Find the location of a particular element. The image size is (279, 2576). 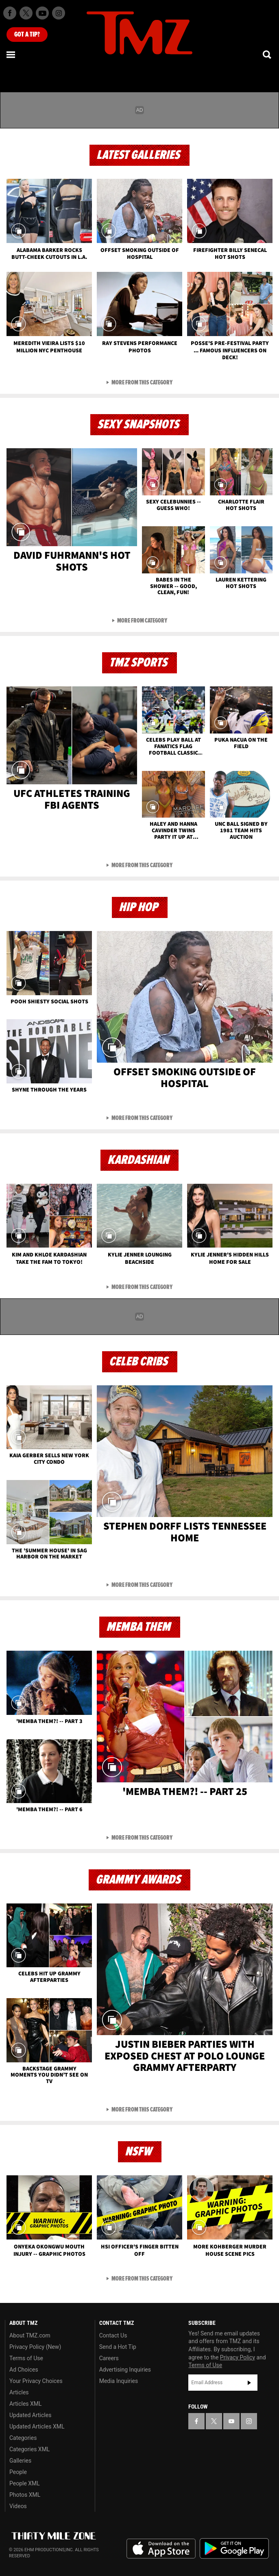

Articles XML is located at coordinates (25, 2403).